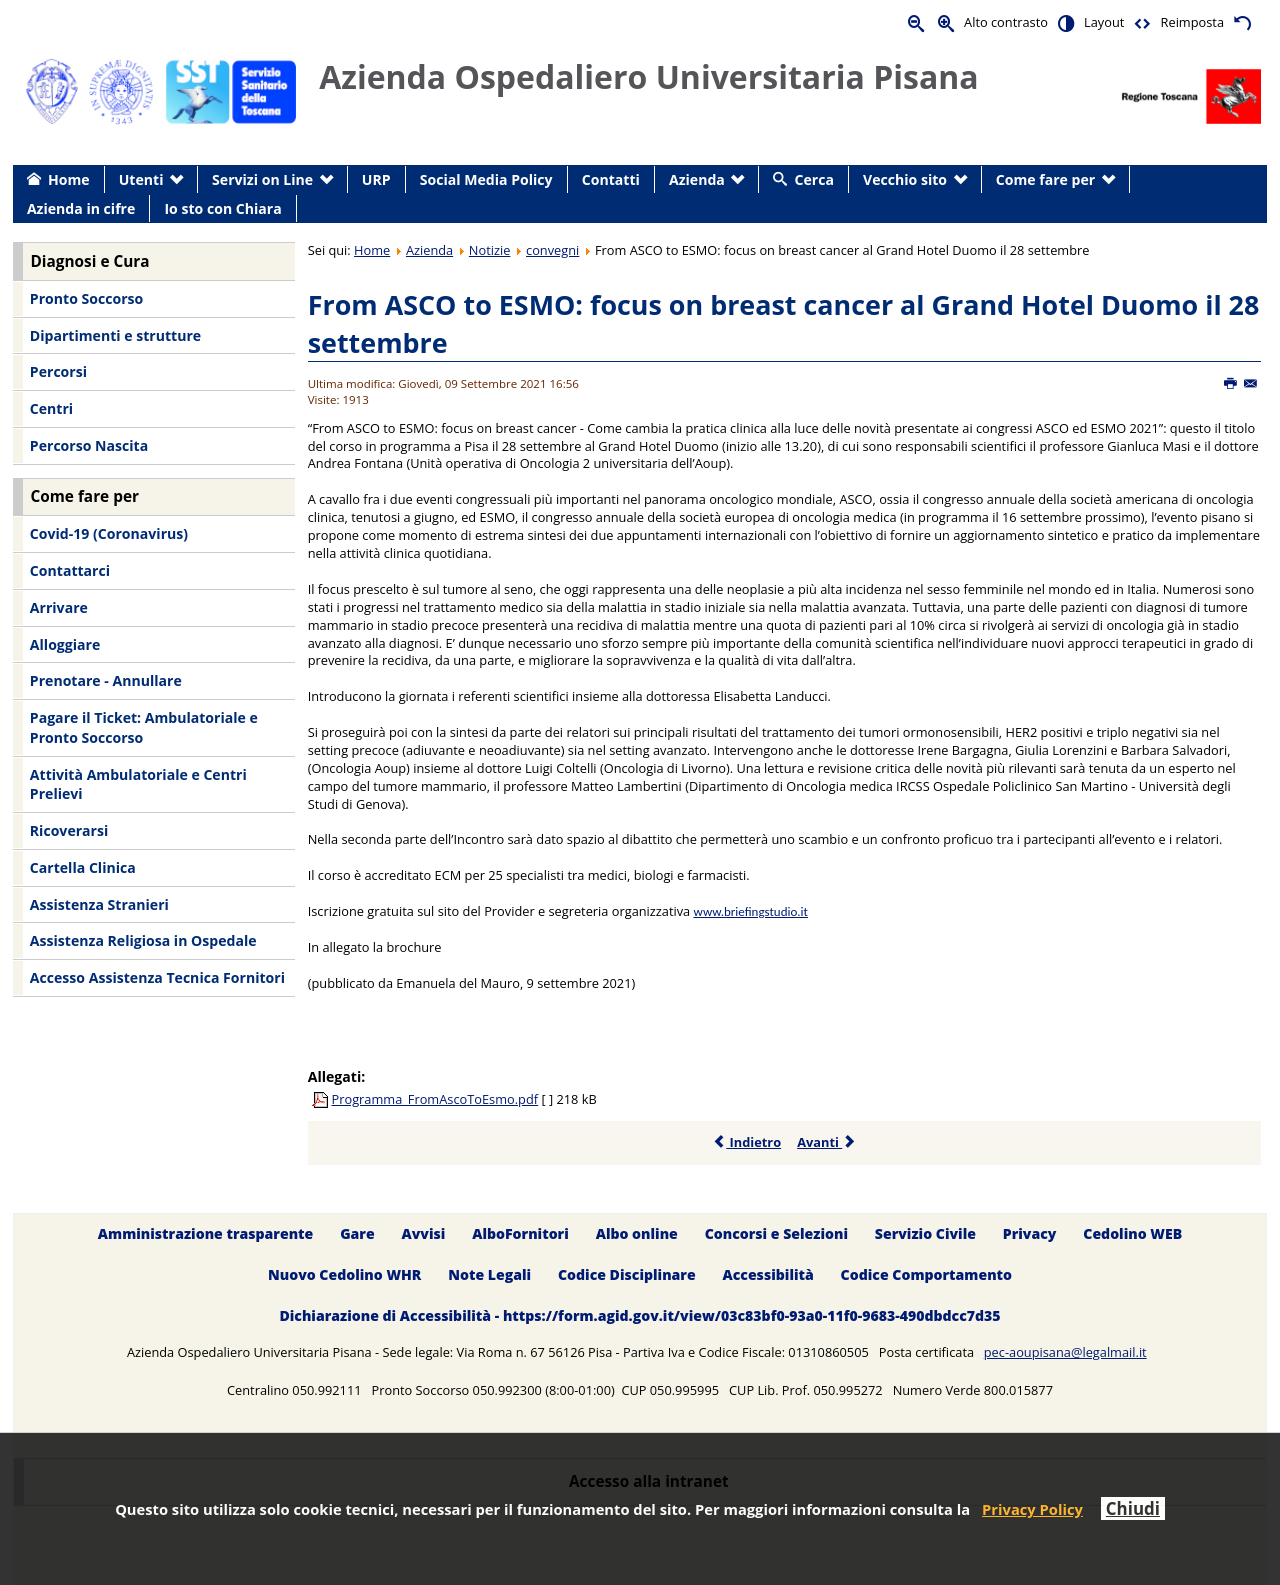 Image resolution: width=1280 pixels, height=1585 pixels. I want to click on Ricoverarsi [menuitem], so click(69, 830).